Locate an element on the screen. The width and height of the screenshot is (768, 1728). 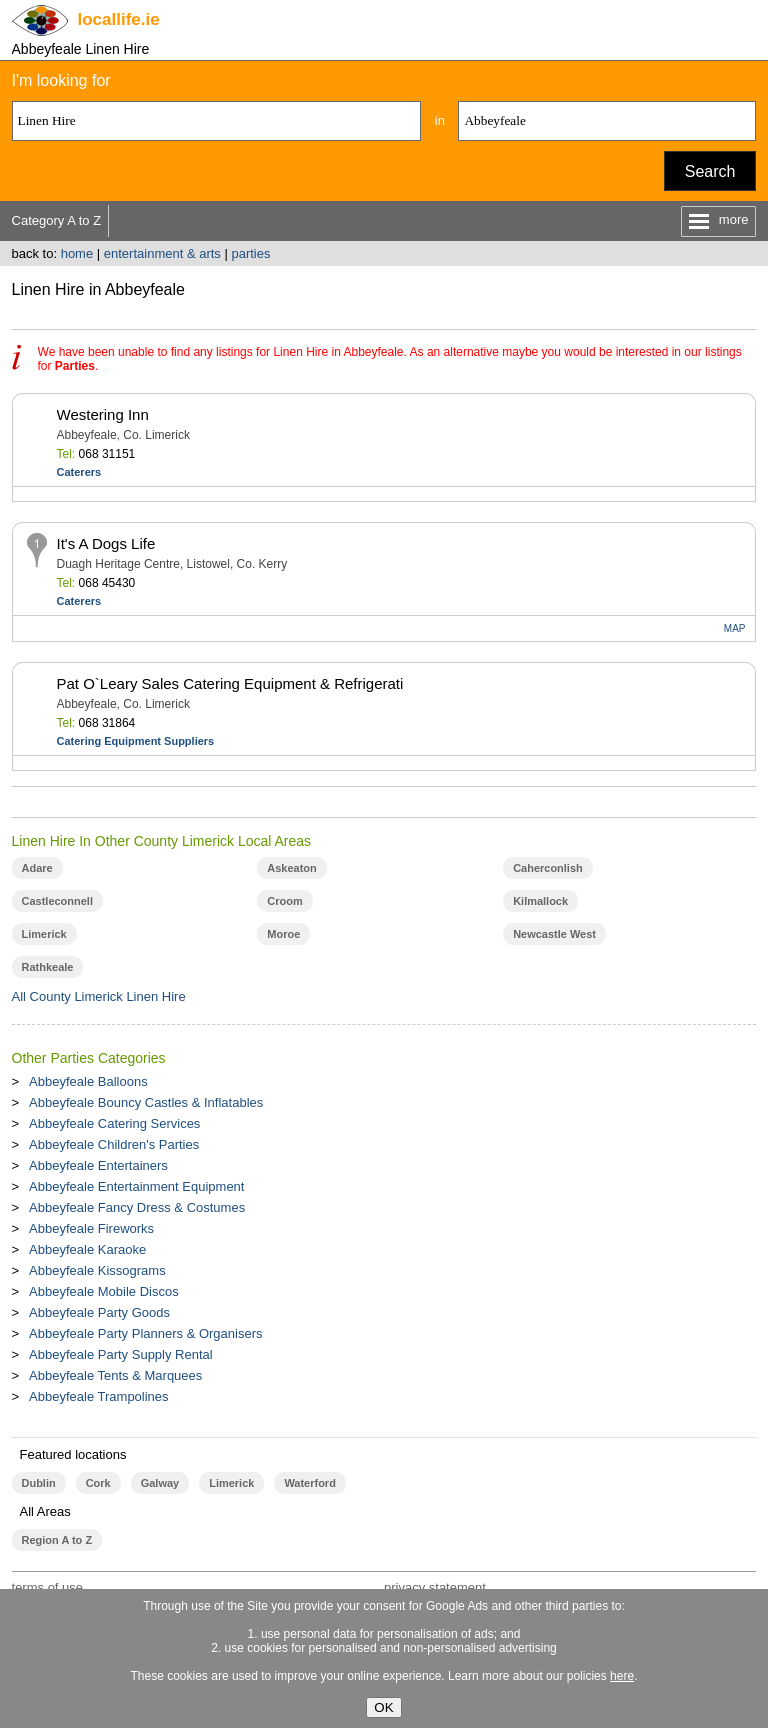
privacy statement is located at coordinates (435, 1587).